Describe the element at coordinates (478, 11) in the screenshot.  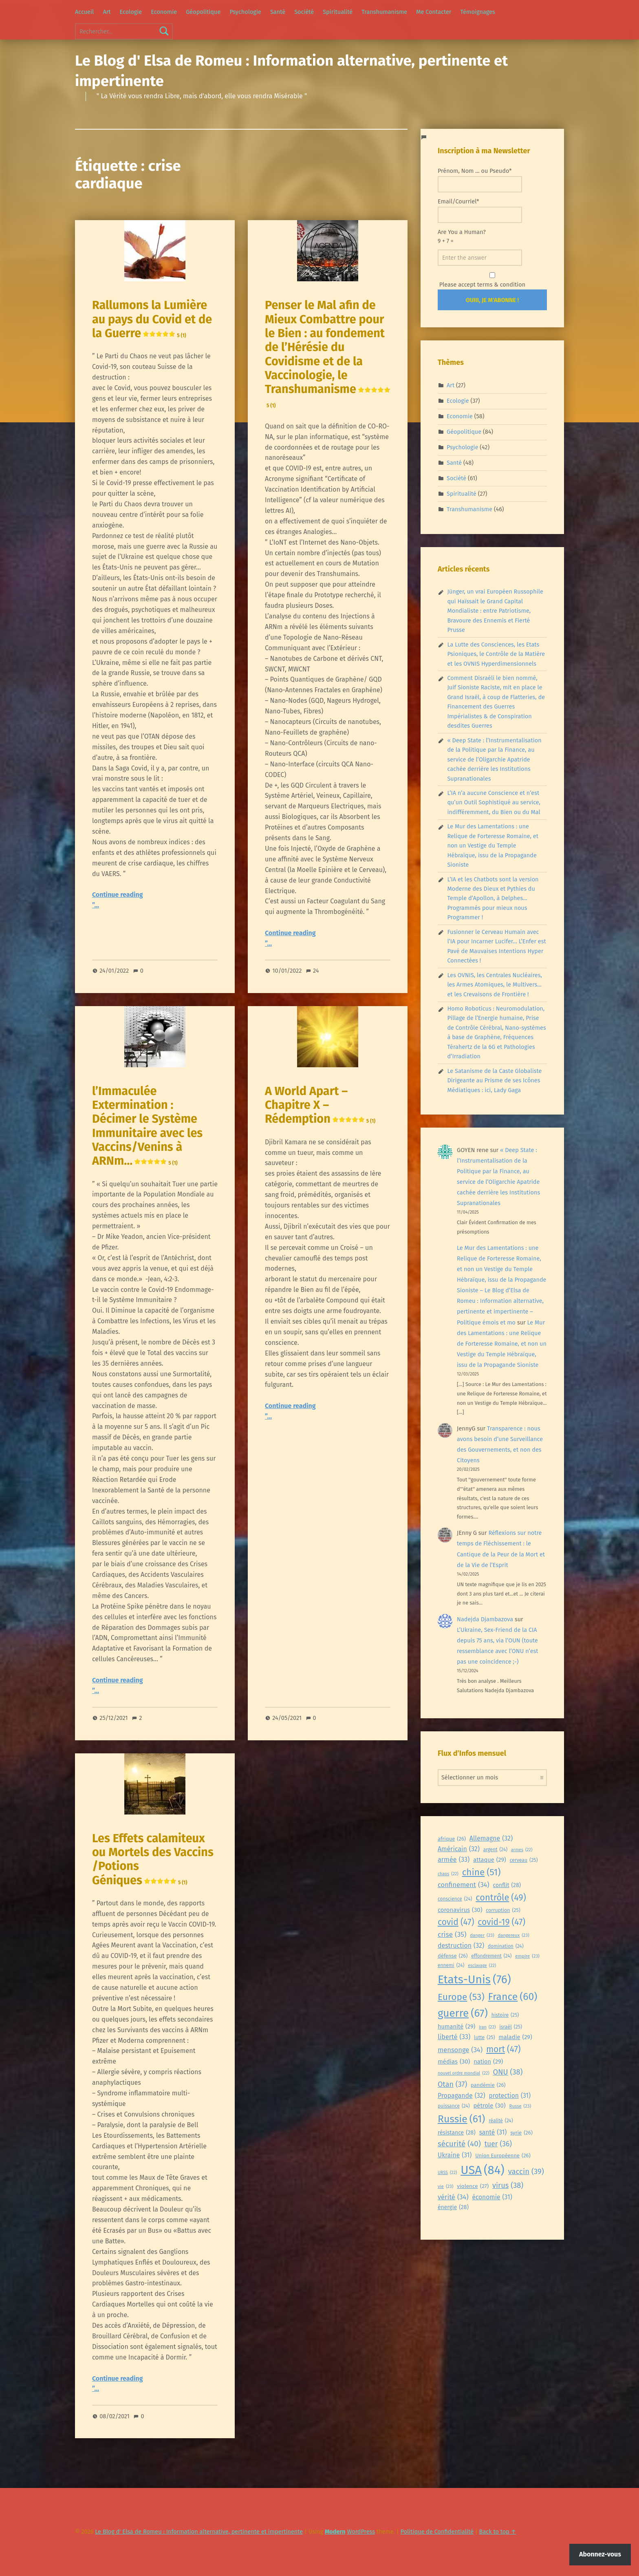
I see `Témoignages` at that location.